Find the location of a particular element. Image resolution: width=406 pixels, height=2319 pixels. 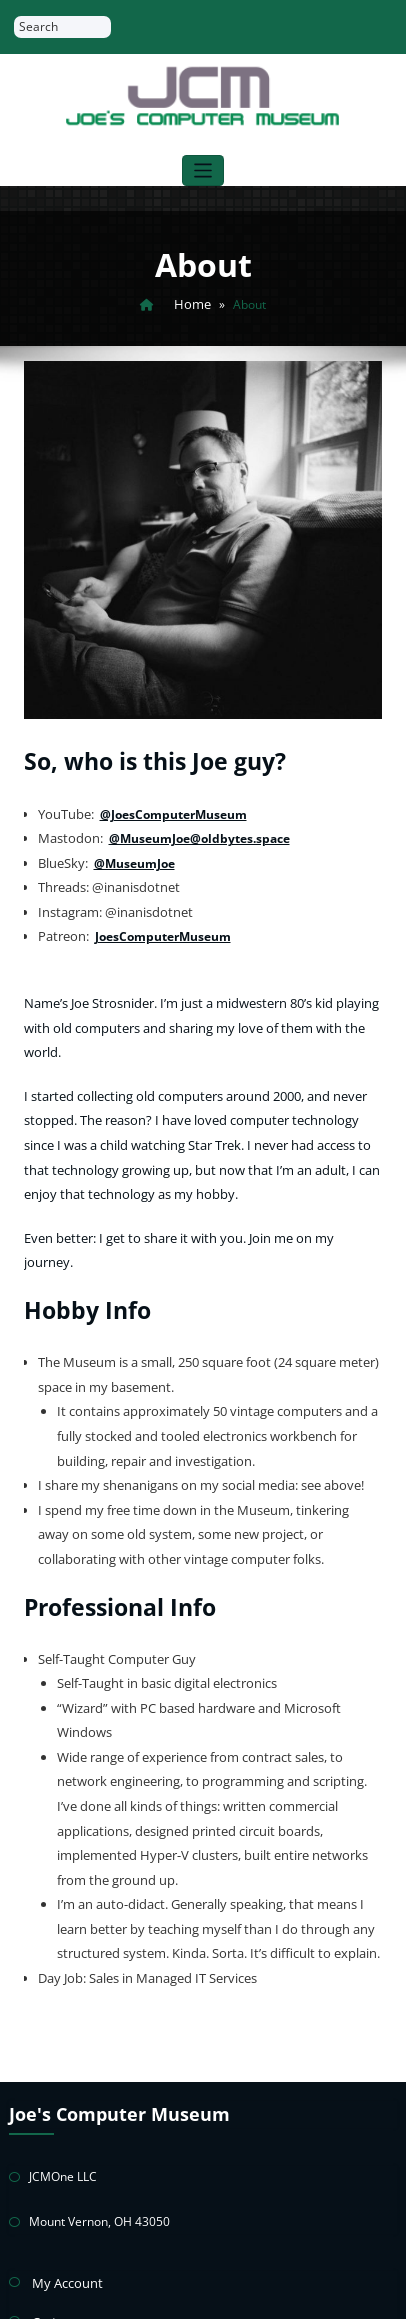

Return & Warranty Policies is located at coordinates (106, 2211).